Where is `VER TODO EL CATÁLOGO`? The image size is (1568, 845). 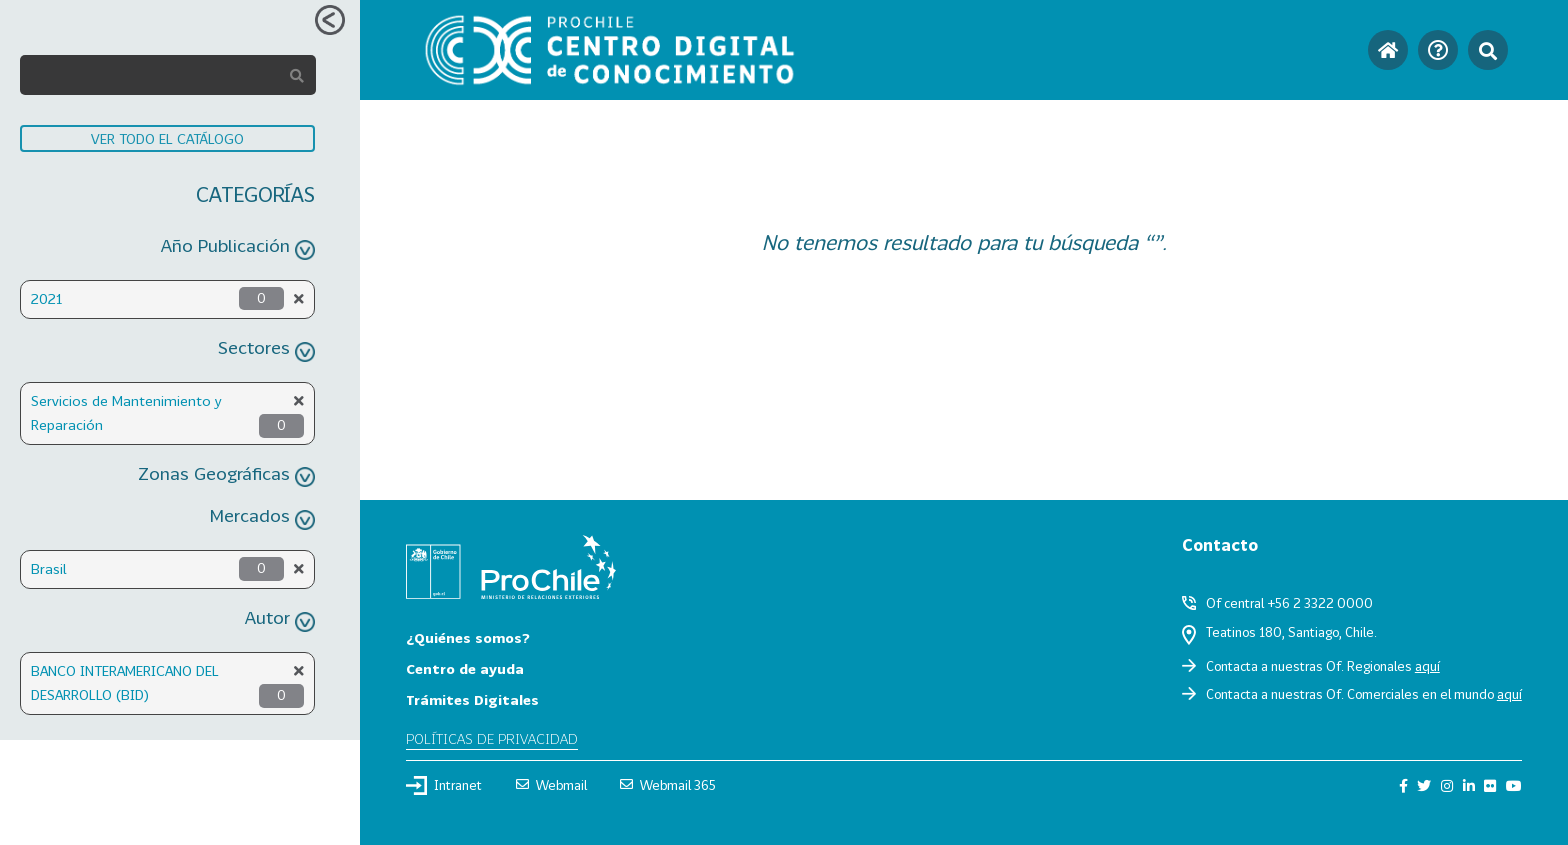 VER TODO EL CATÁLOGO is located at coordinates (167, 138).